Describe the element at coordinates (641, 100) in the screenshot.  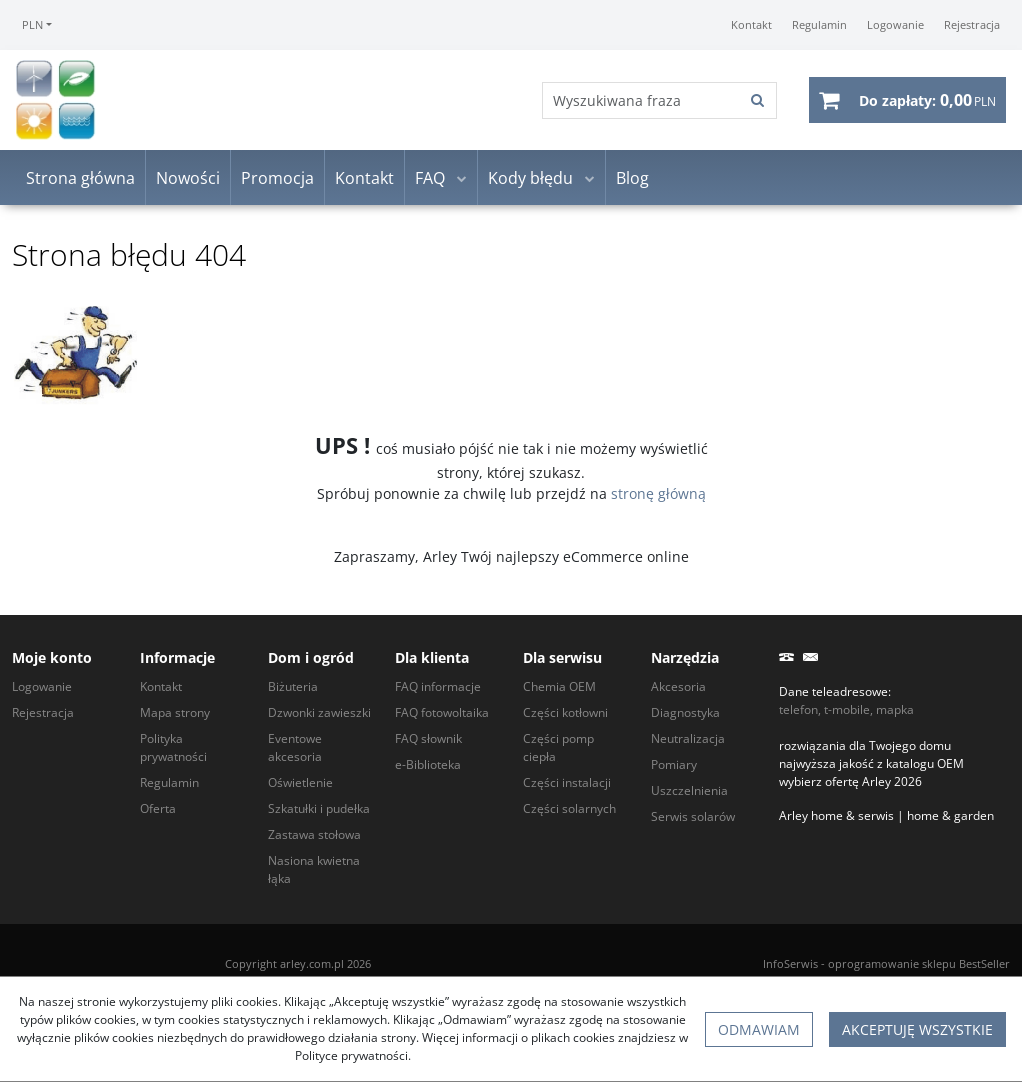
I see `[Wyszukiwana fraza]` at that location.